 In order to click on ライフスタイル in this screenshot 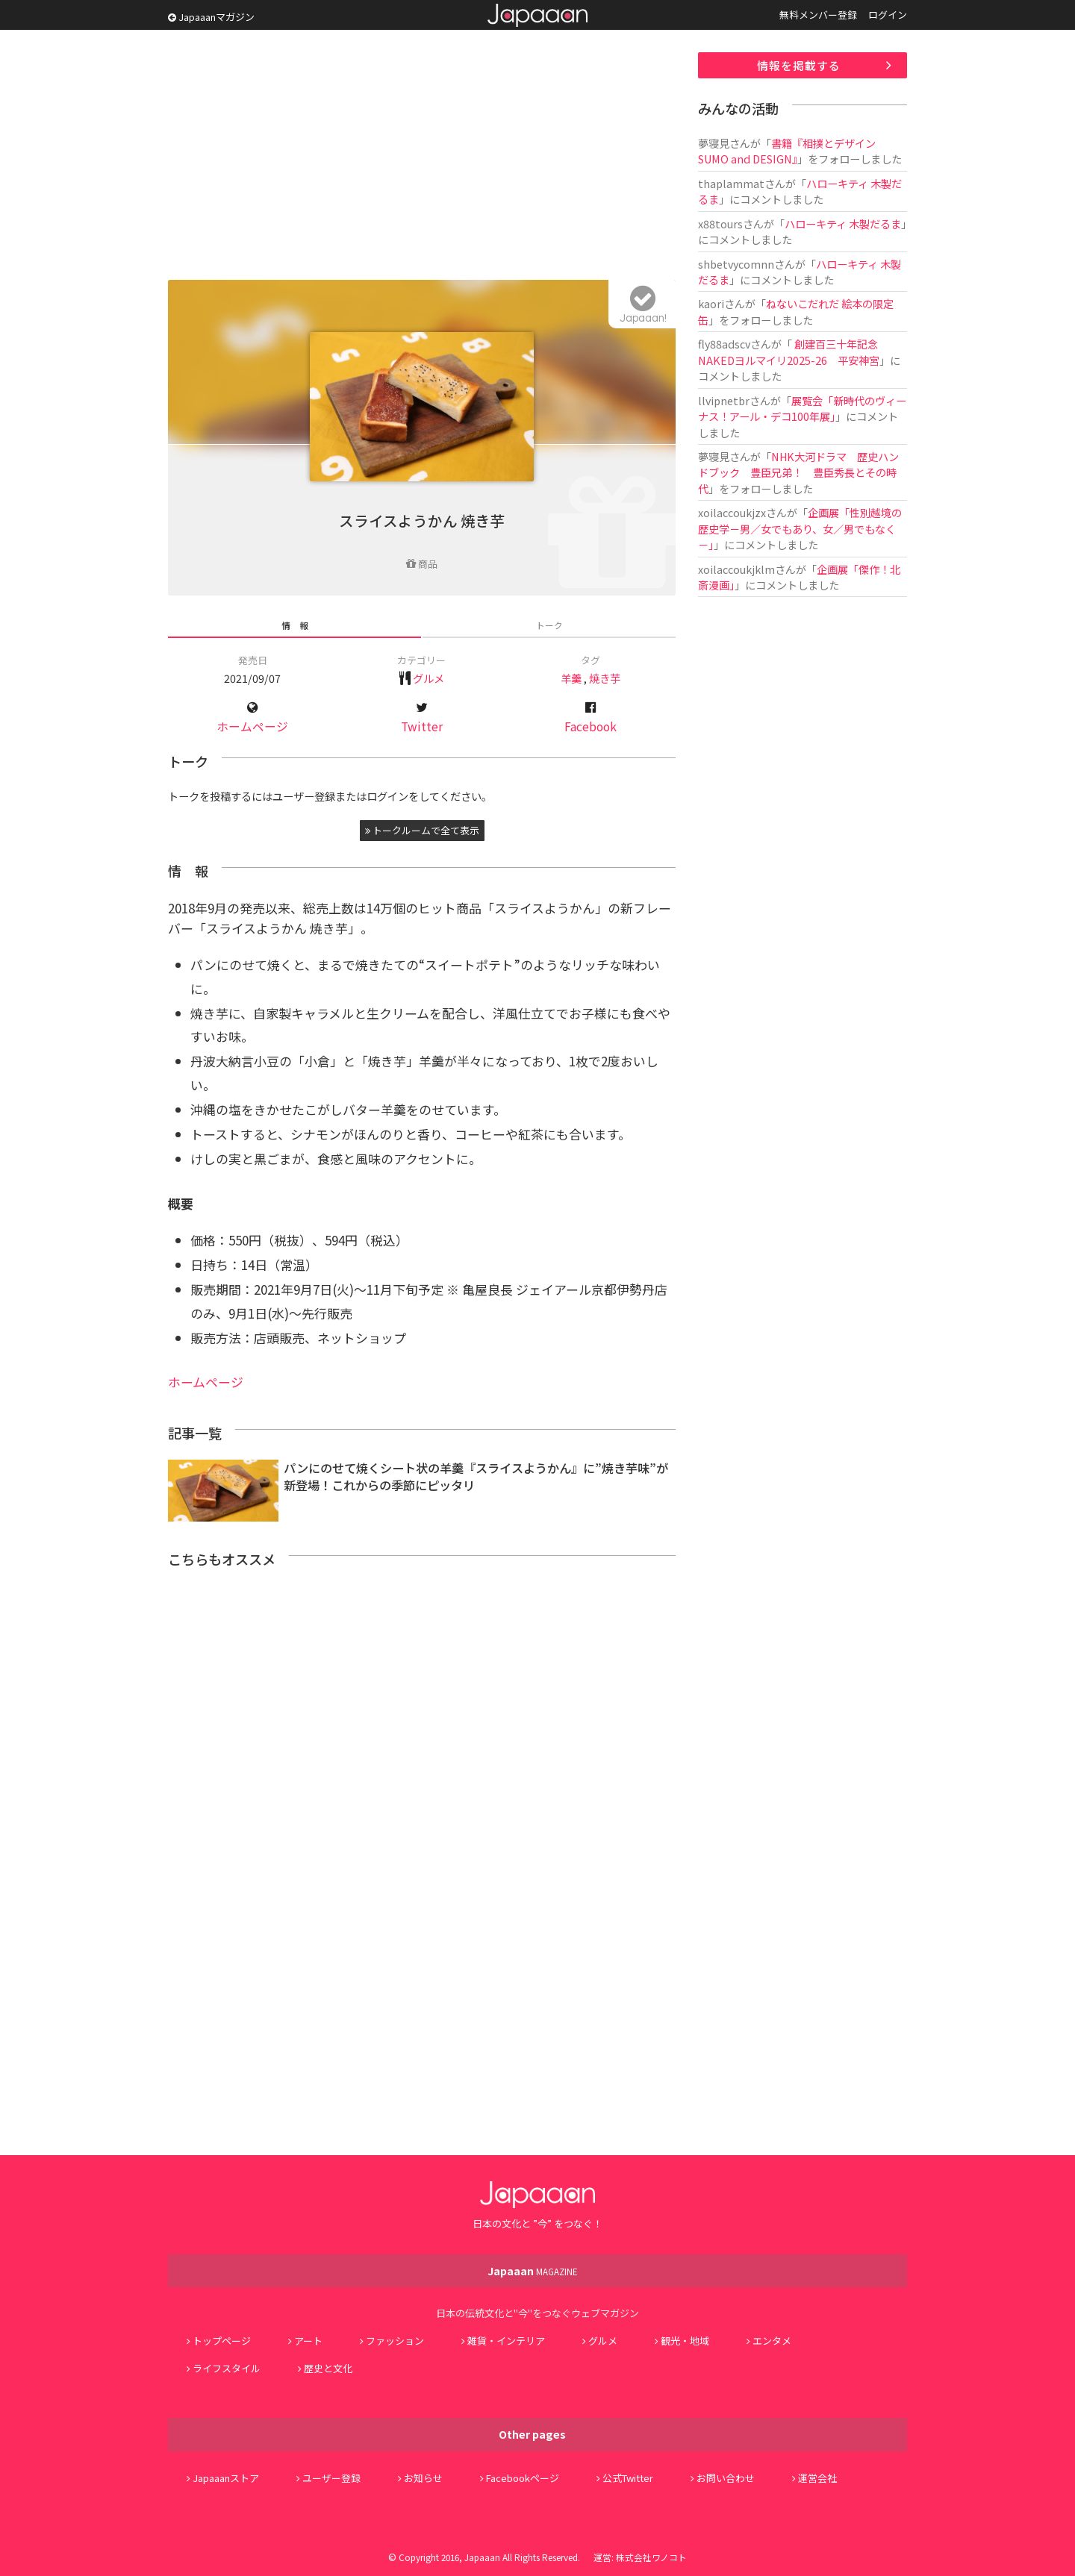, I will do `click(227, 2368)`.